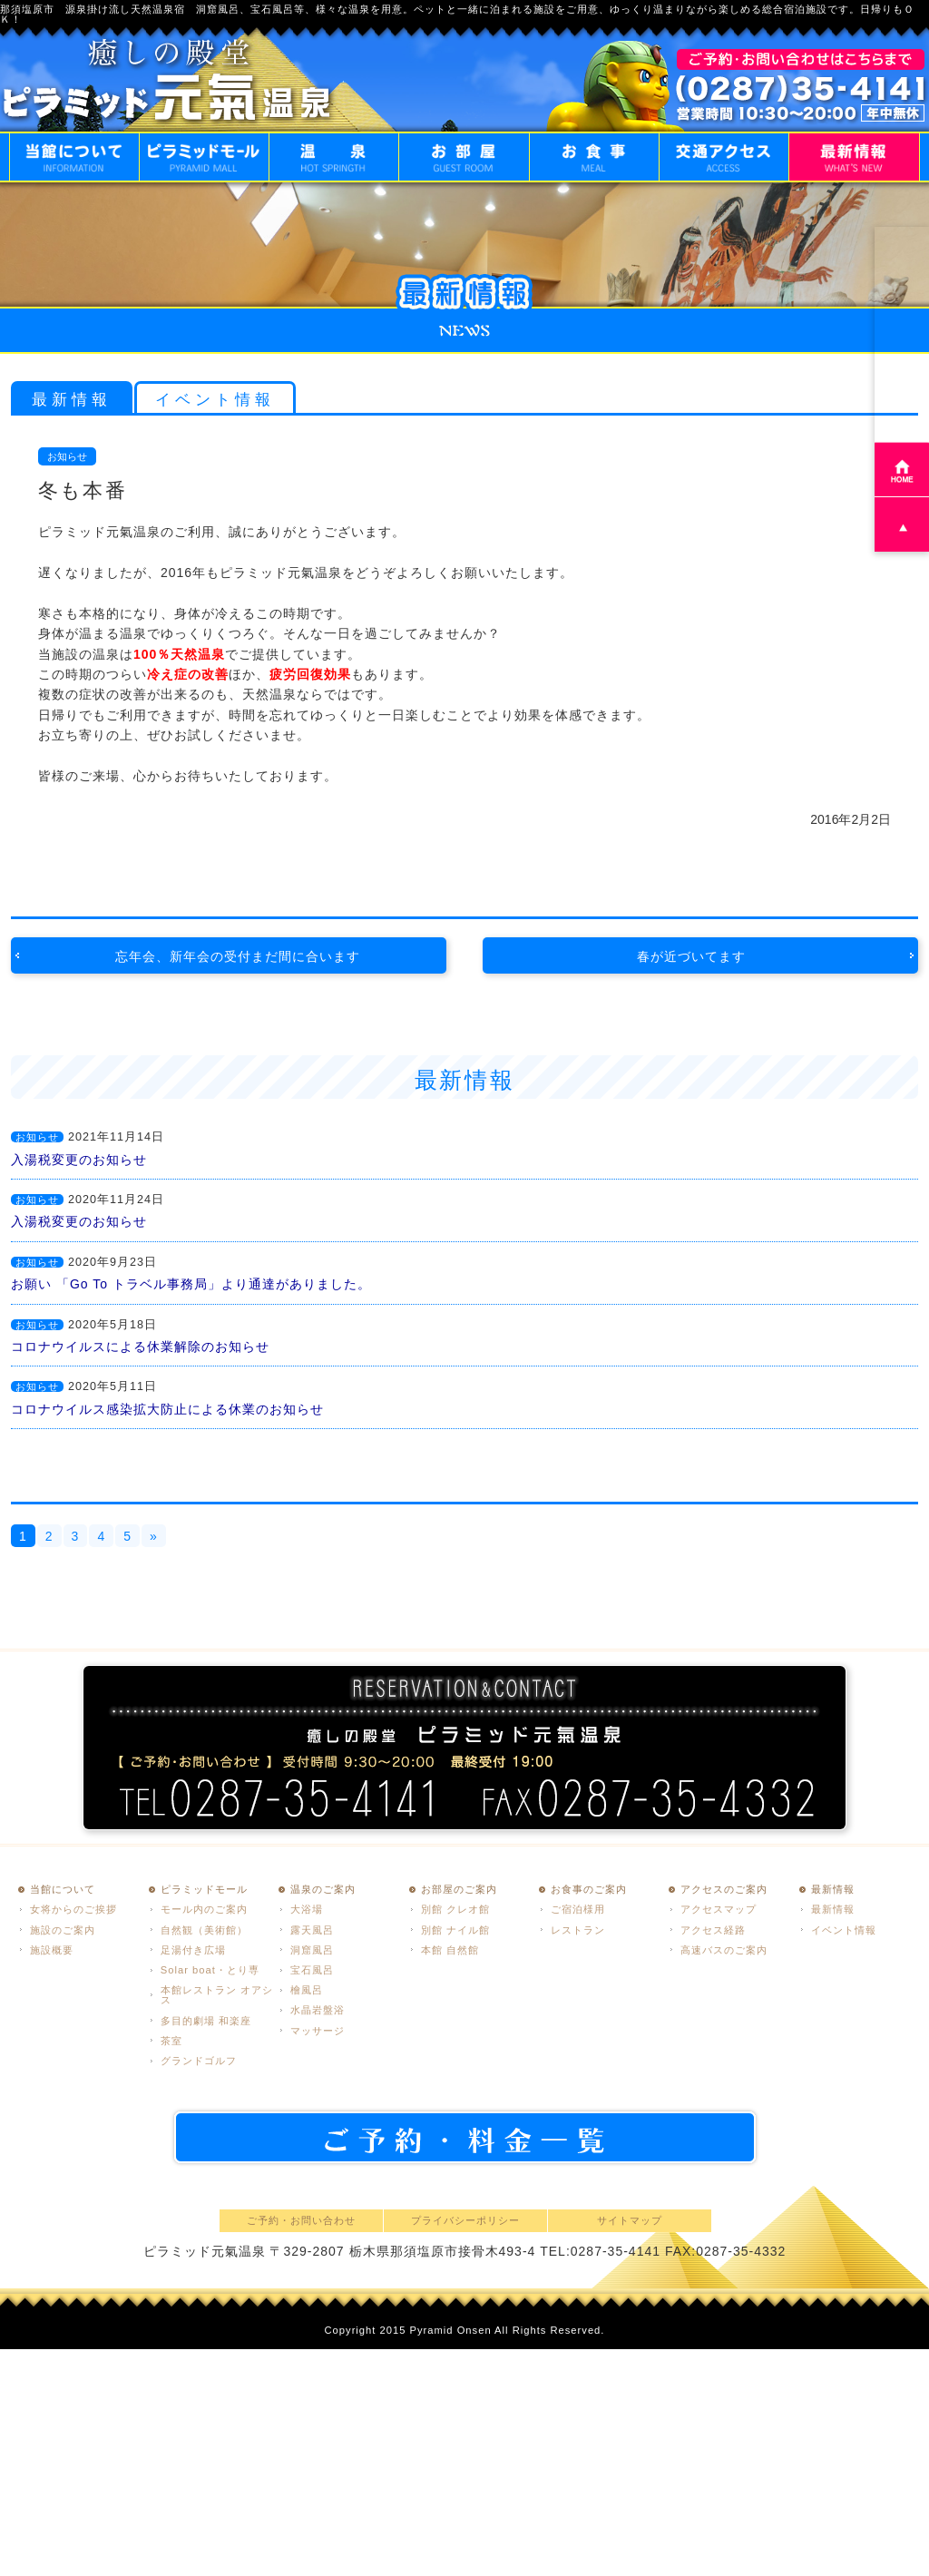 The height and width of the screenshot is (2576, 929). Describe the element at coordinates (51, 1949) in the screenshot. I see `施設概要` at that location.